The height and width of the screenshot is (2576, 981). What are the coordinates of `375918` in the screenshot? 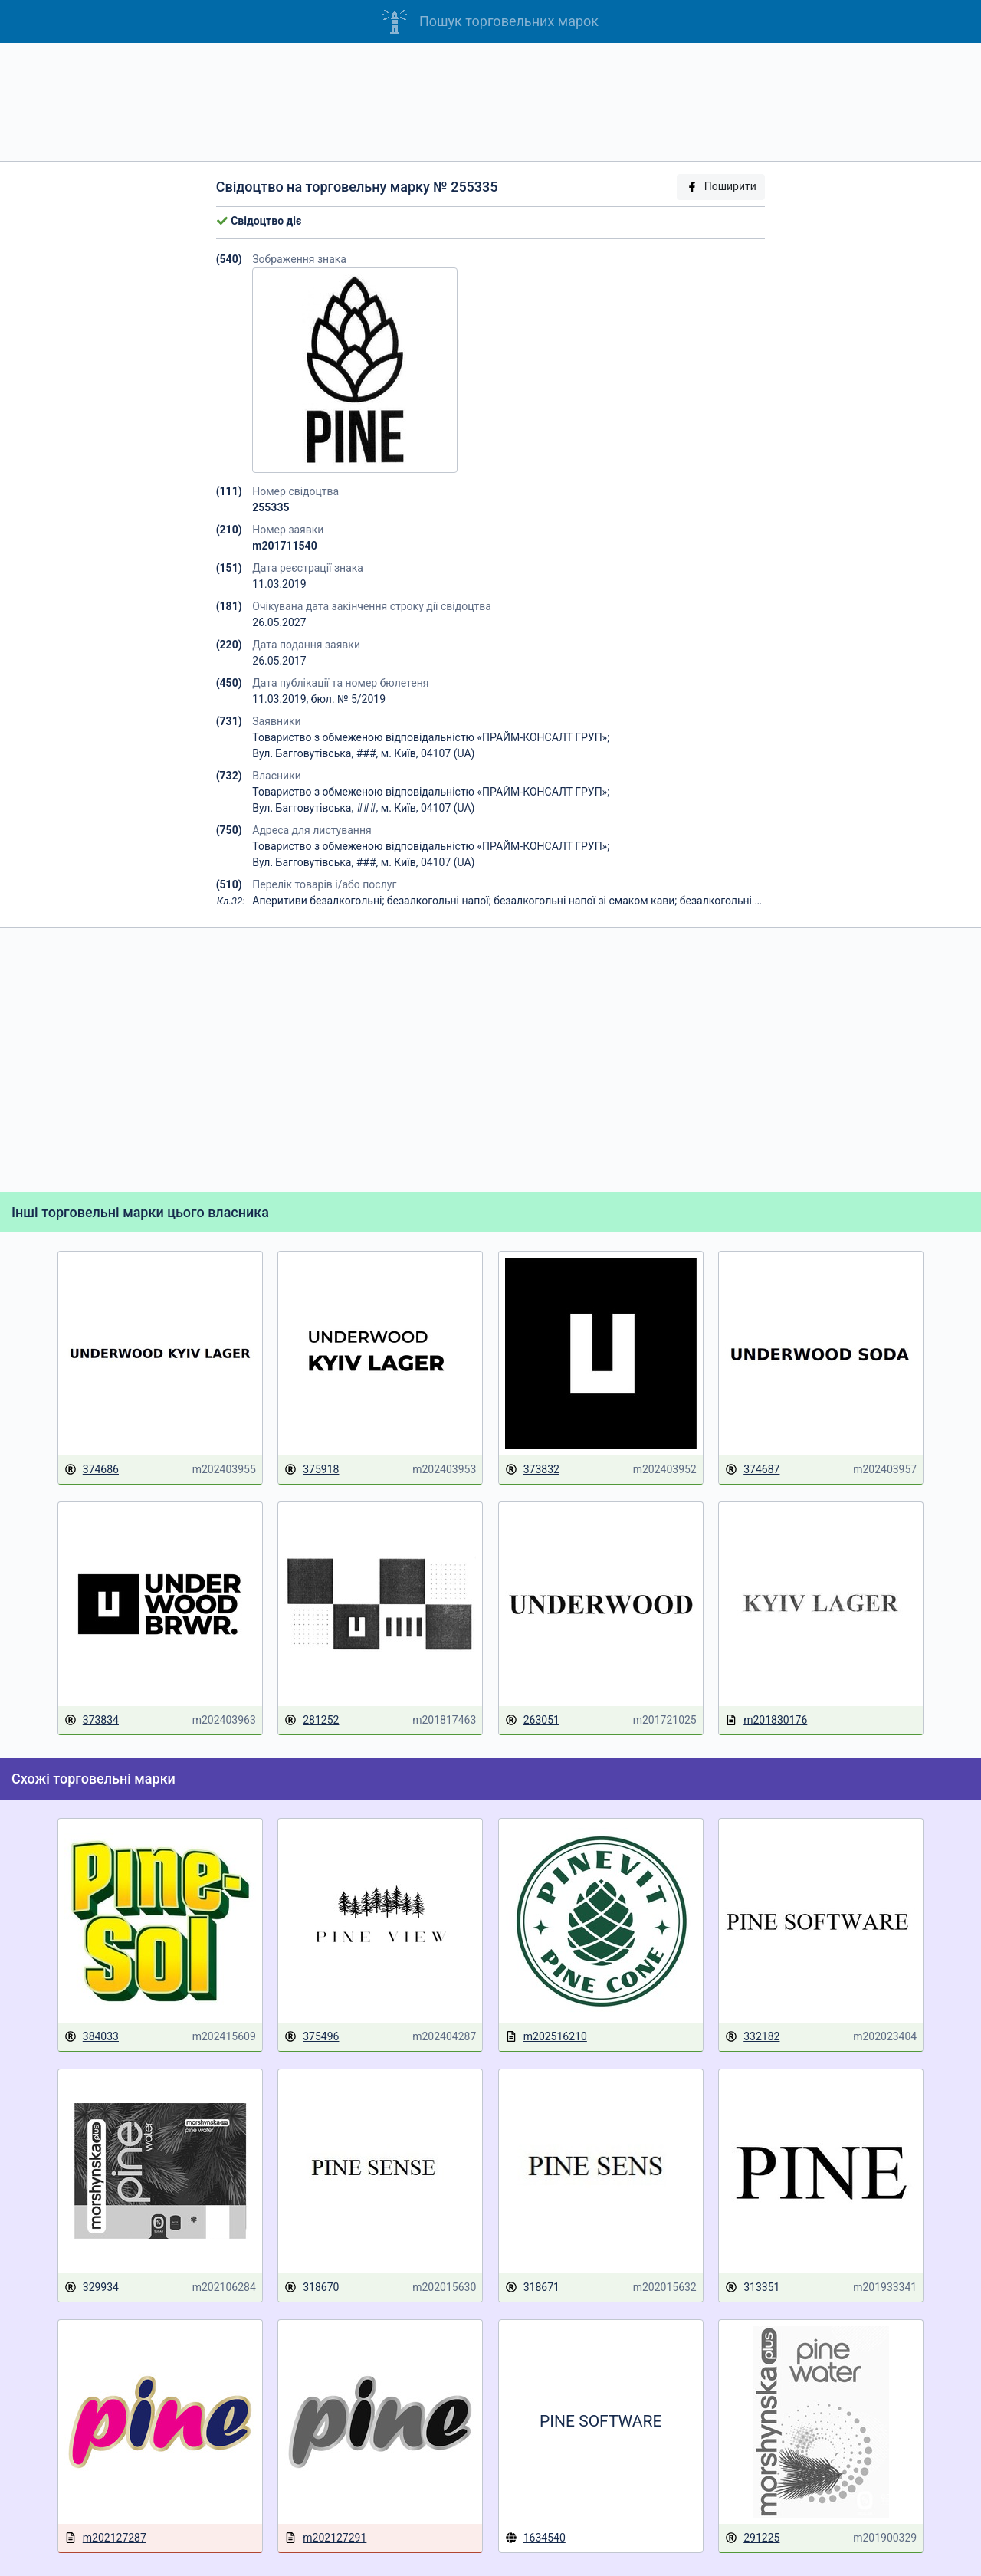 It's located at (311, 1469).